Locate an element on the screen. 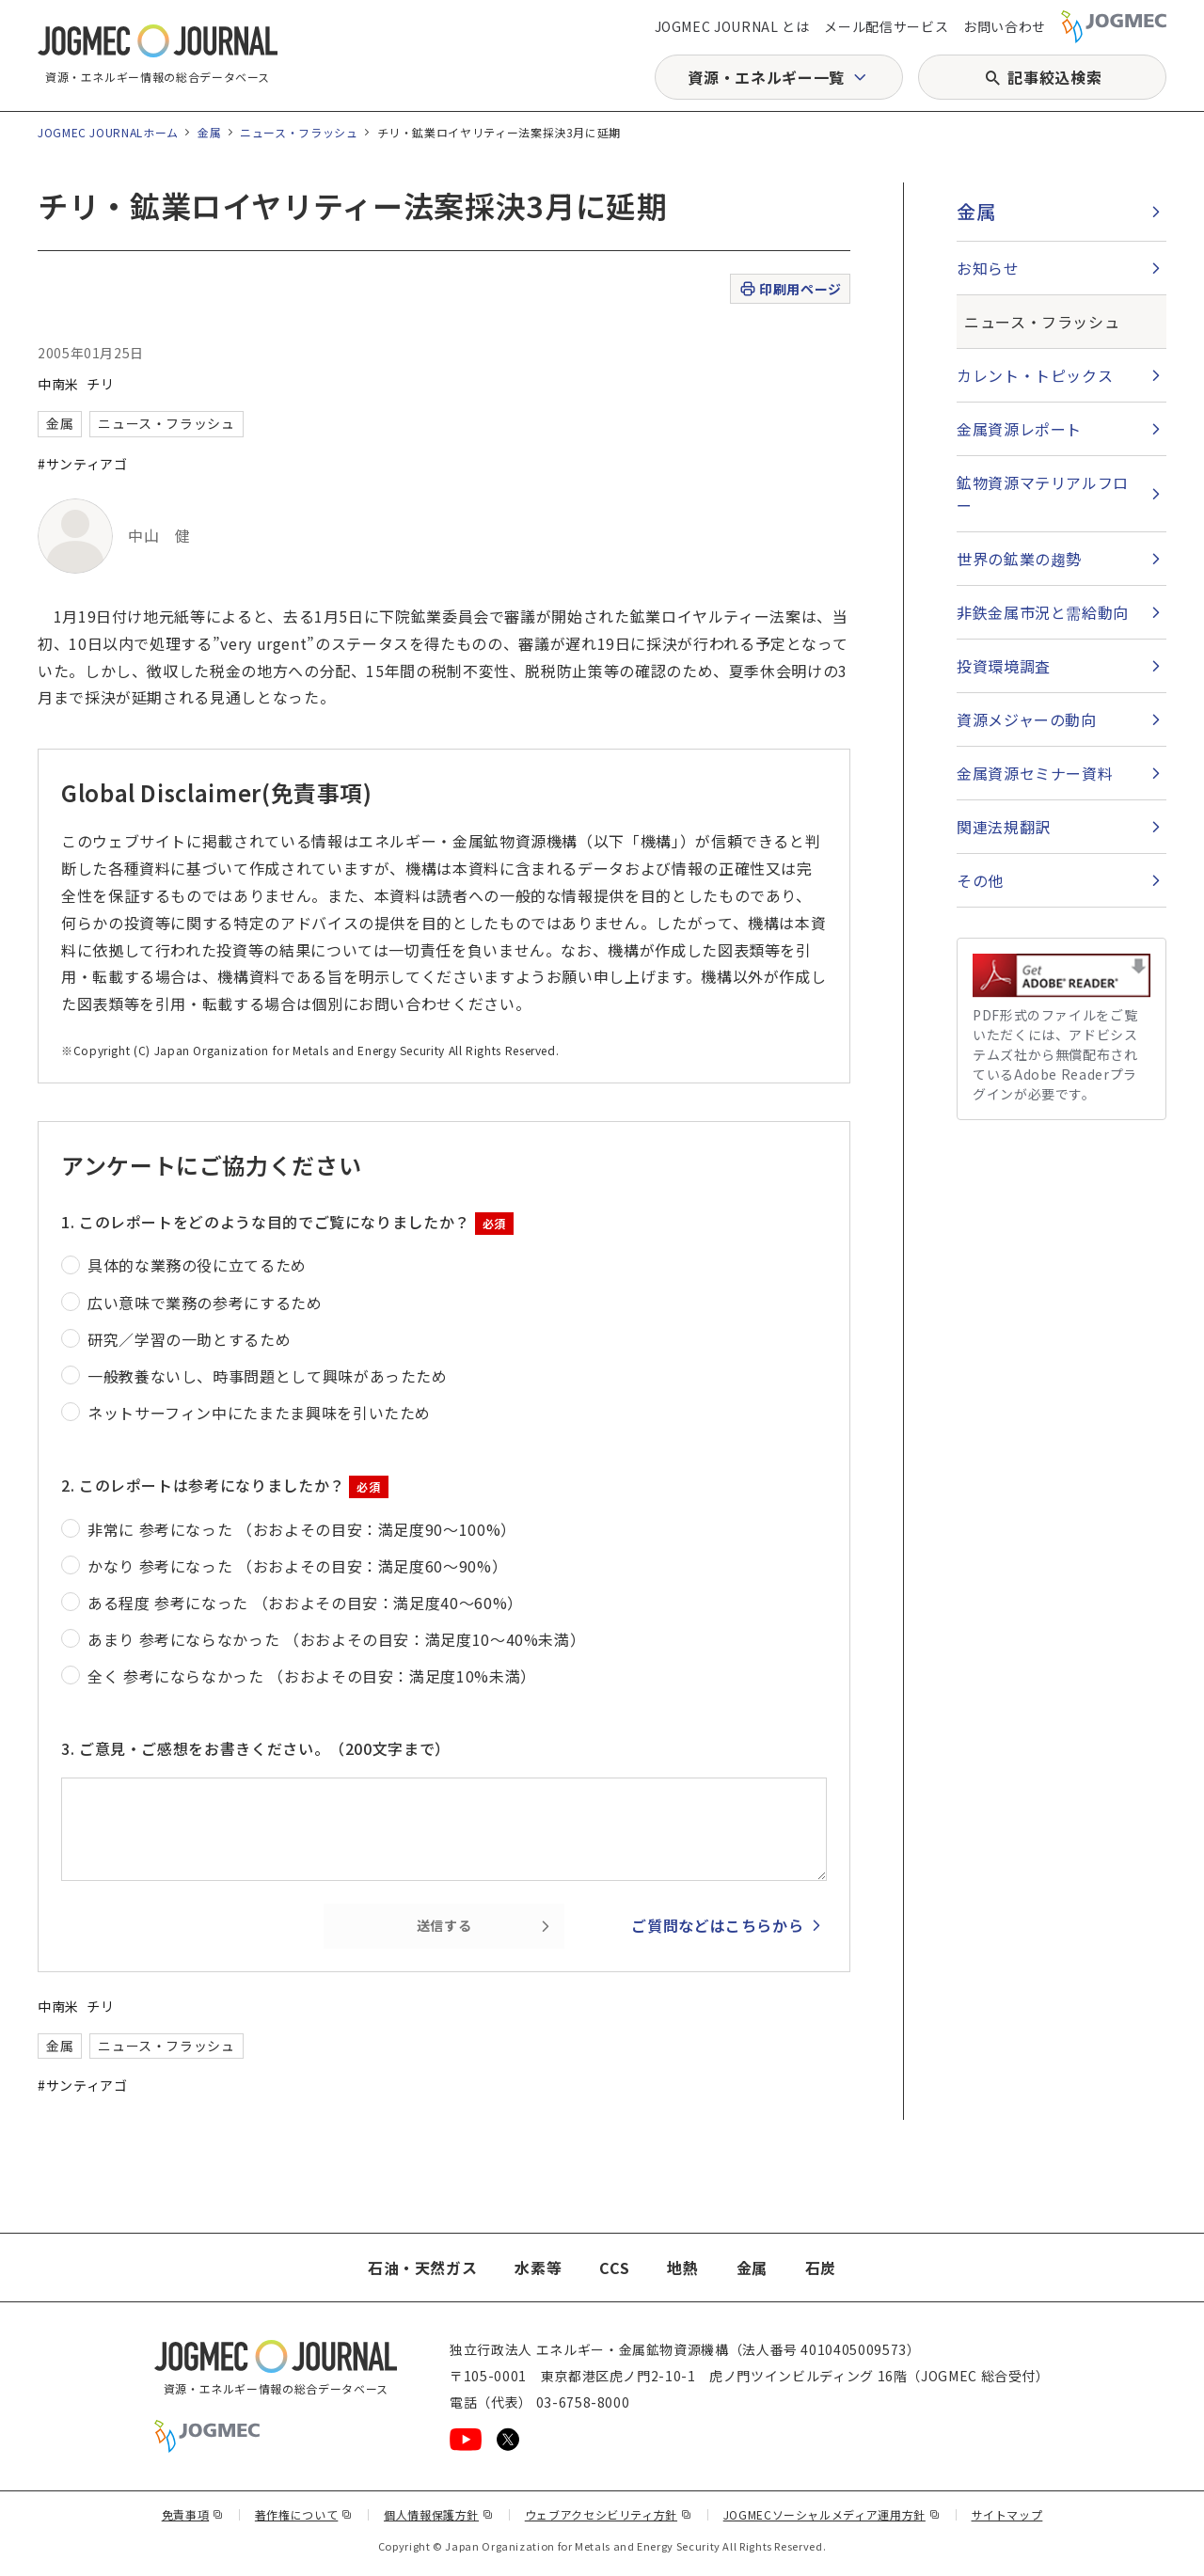  個人情報保護方針 is located at coordinates (439, 2514).